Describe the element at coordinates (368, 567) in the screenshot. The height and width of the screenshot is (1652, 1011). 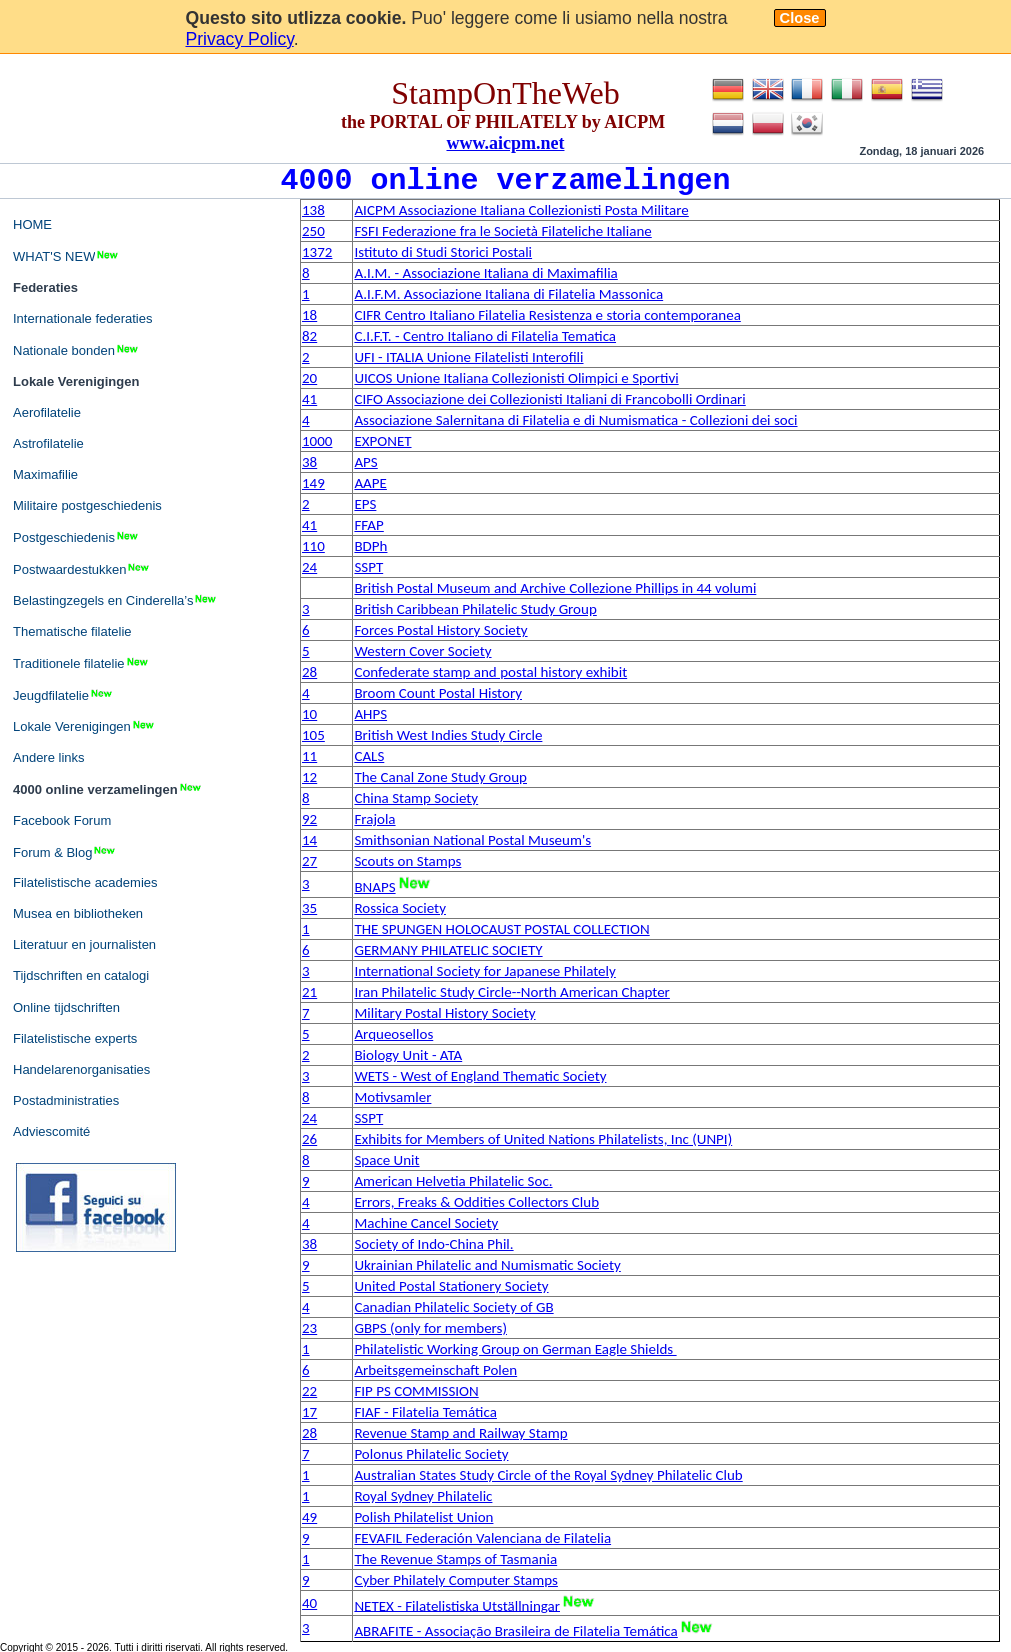
I see `SSPT` at that location.